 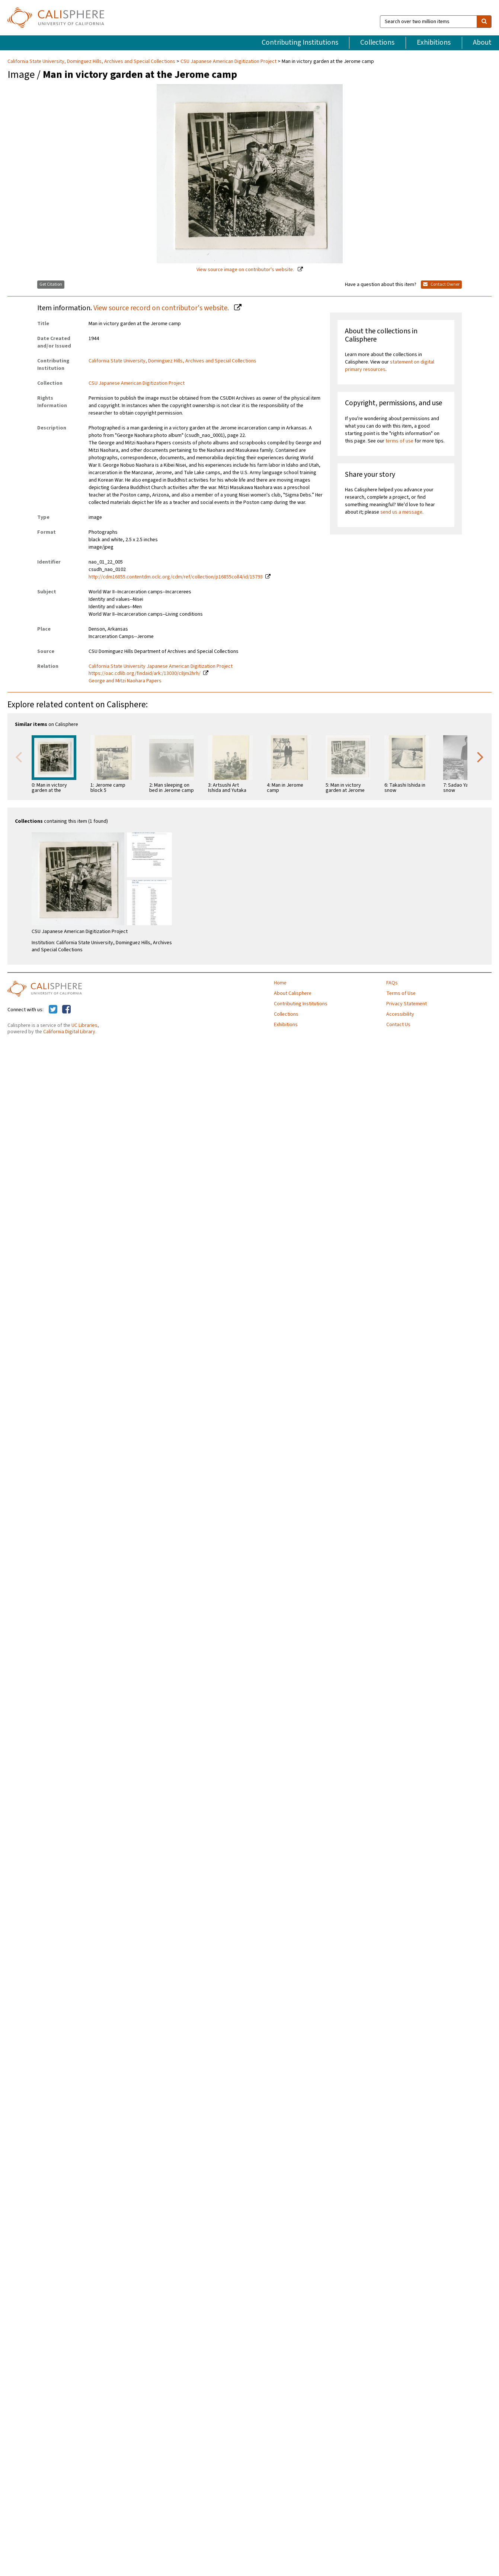 What do you see at coordinates (392, 983) in the screenshot?
I see `FAQs` at bounding box center [392, 983].